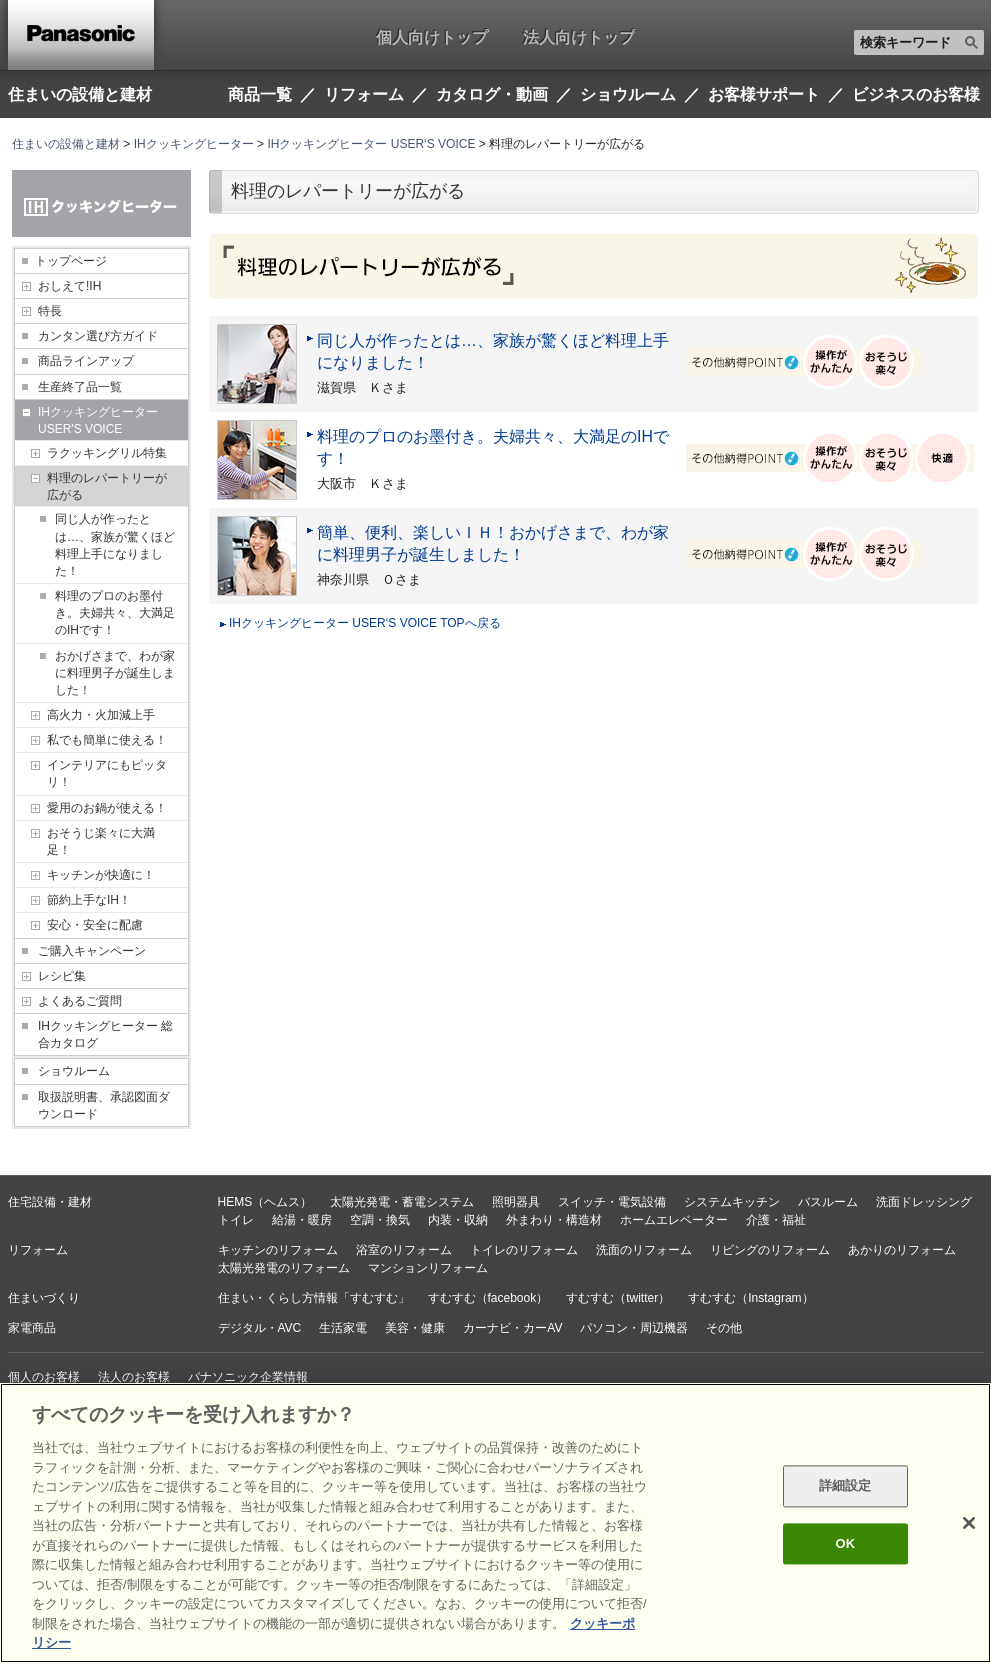  Describe the element at coordinates (724, 1328) in the screenshot. I see `その他` at that location.